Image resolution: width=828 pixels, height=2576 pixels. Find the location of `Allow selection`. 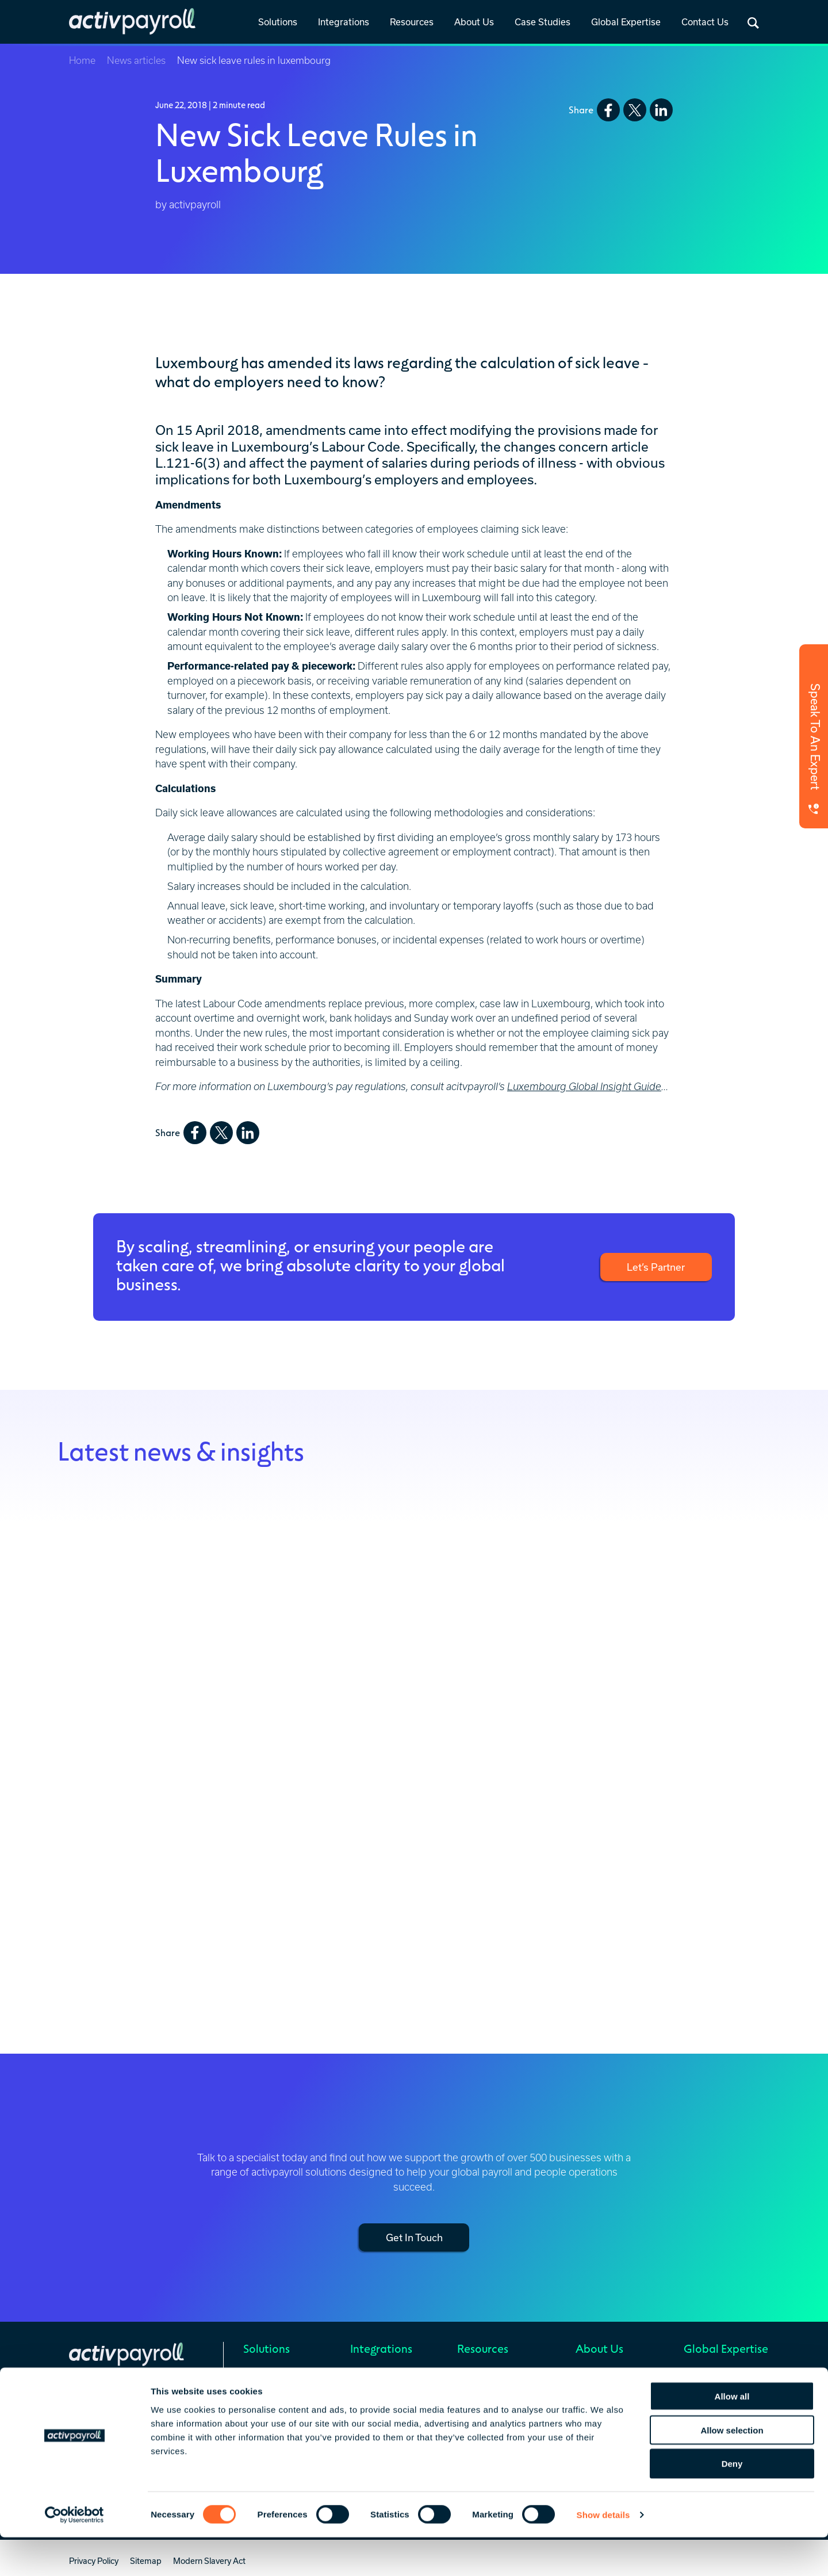

Allow selection is located at coordinates (731, 2469).